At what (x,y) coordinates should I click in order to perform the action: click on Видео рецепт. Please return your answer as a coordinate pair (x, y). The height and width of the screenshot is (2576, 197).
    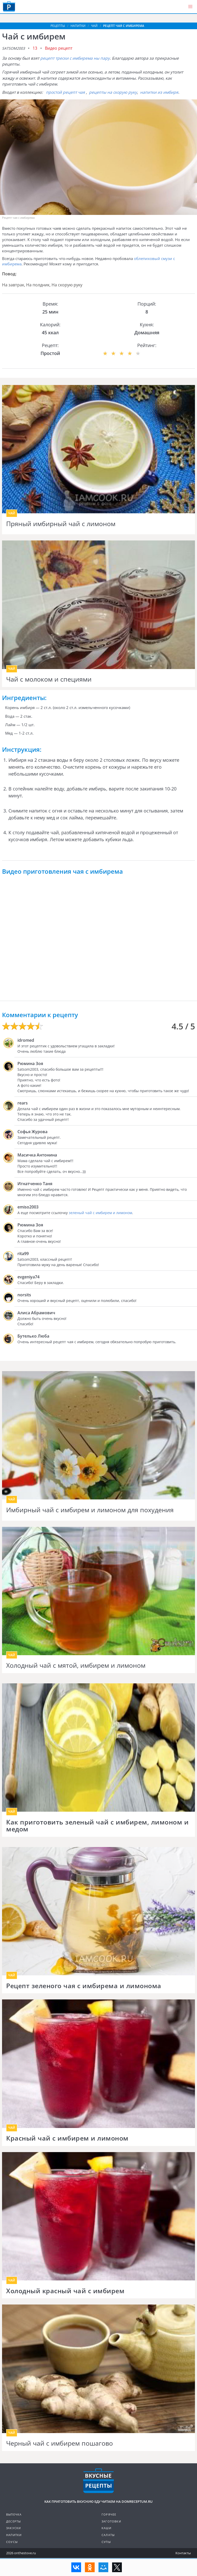
    Looking at the image, I should click on (59, 48).